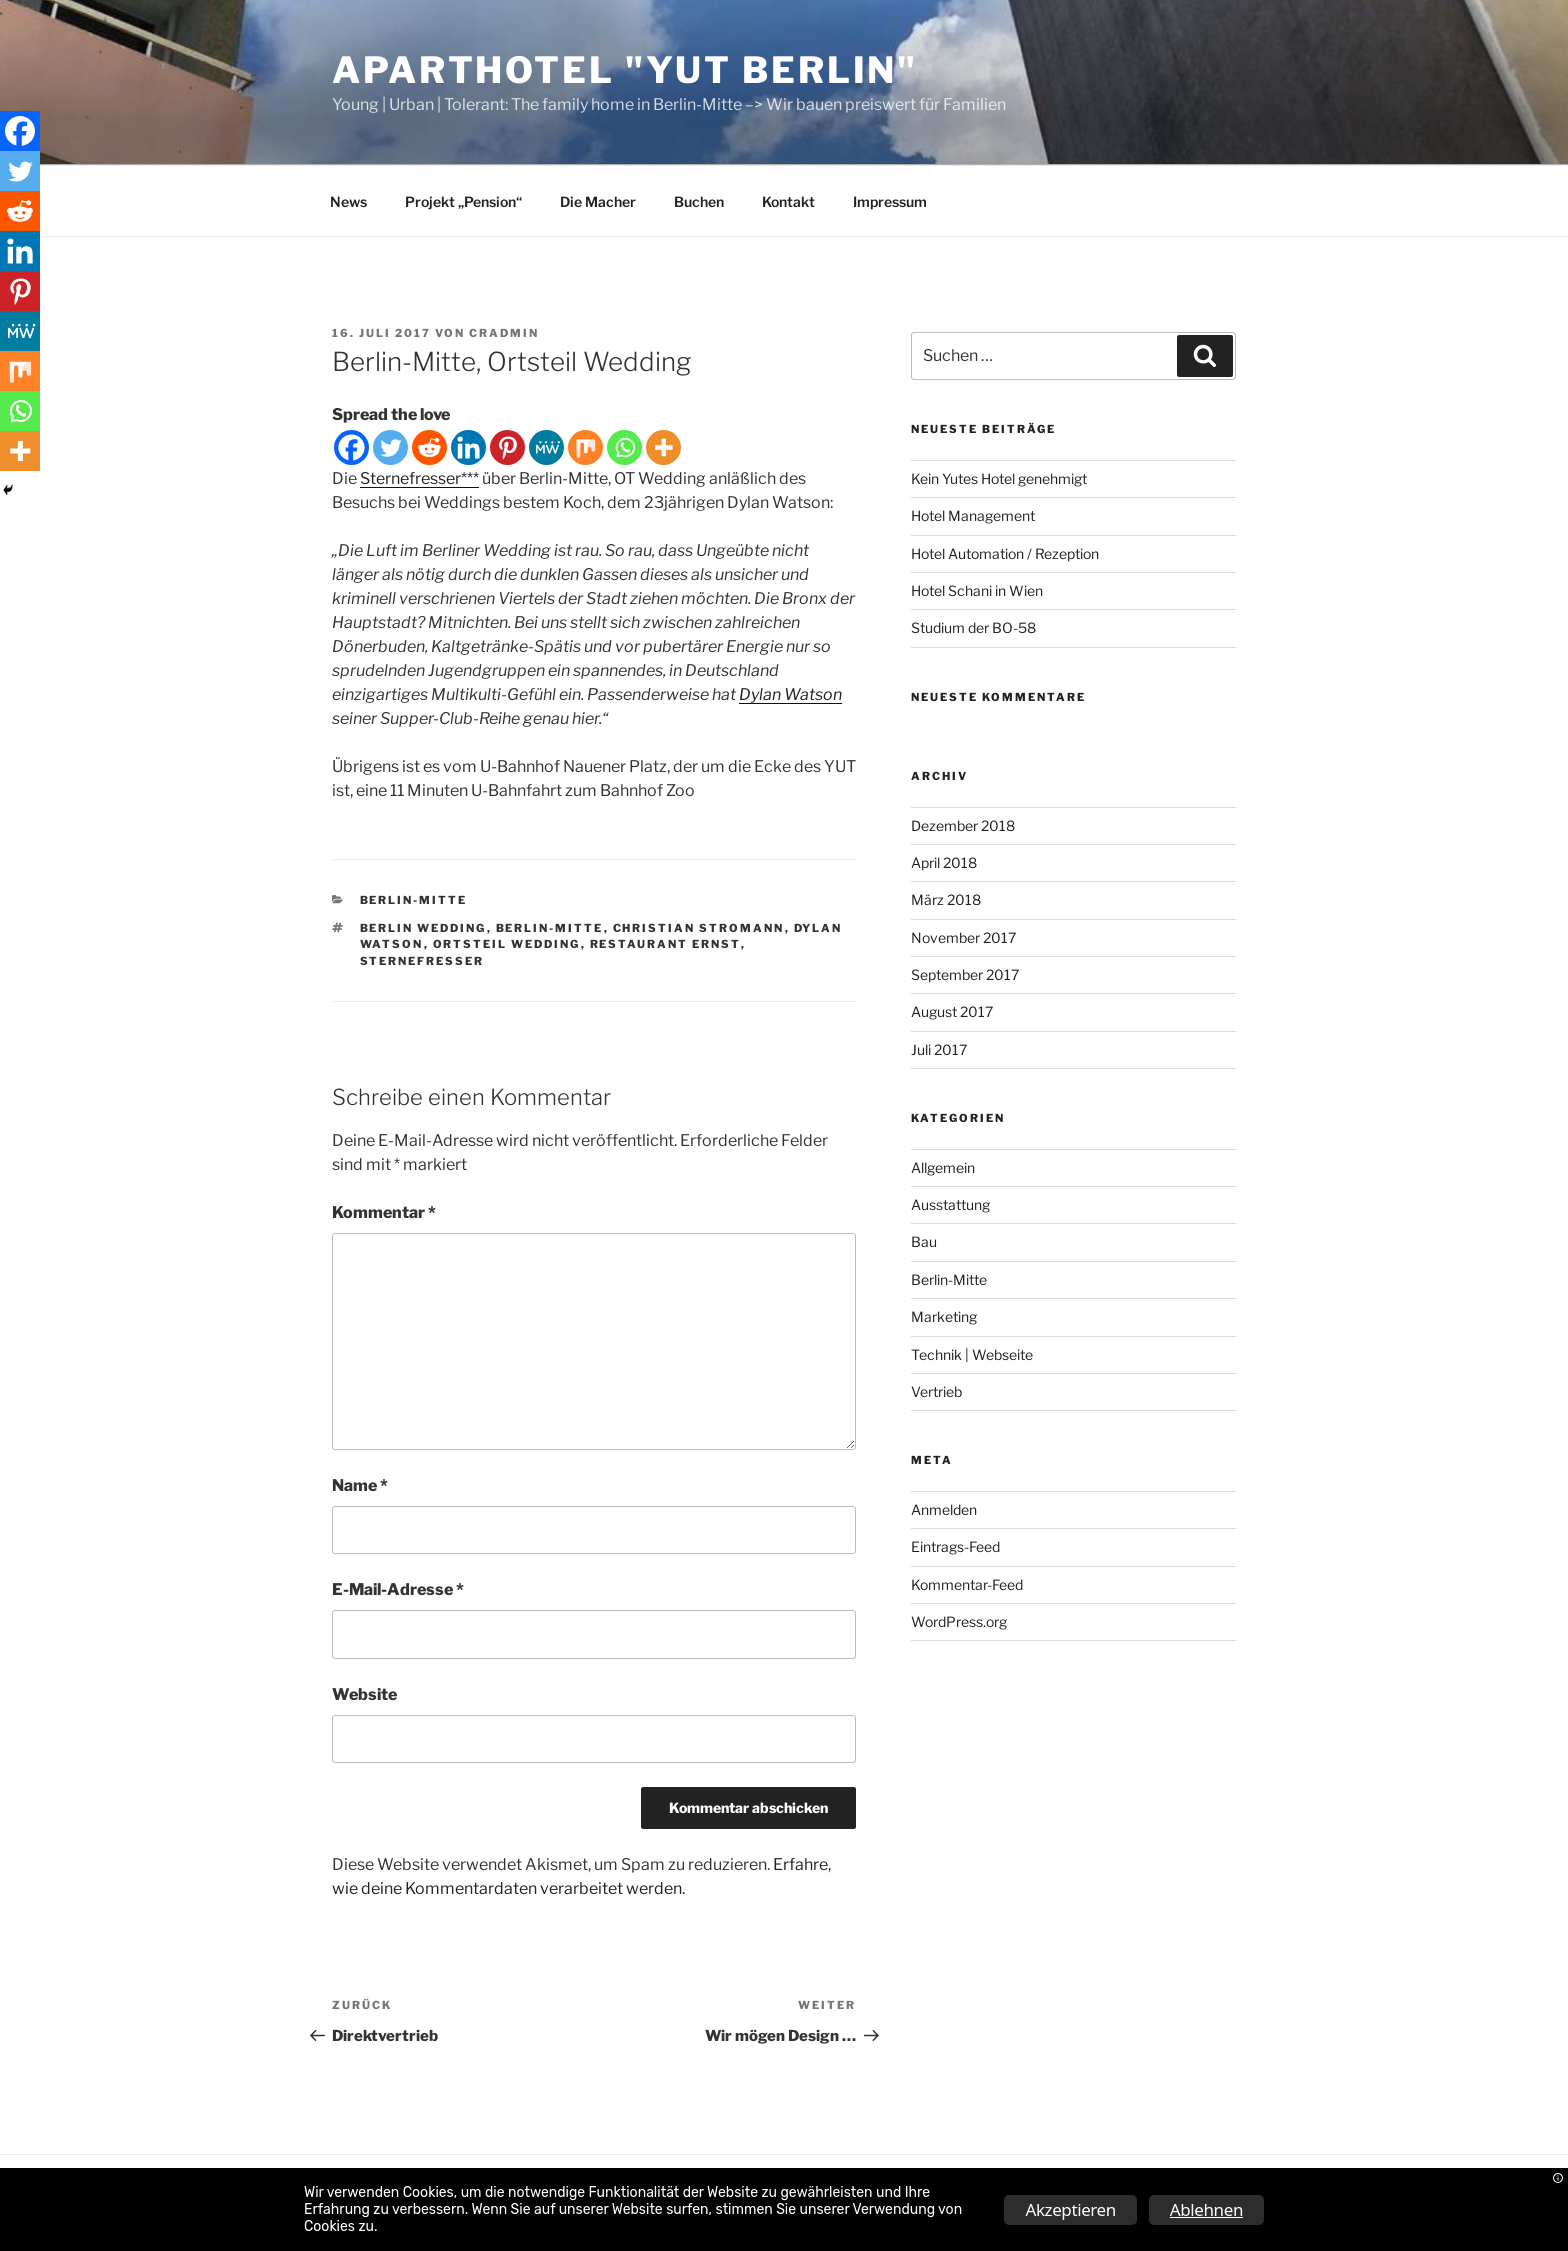 Image resolution: width=1568 pixels, height=2251 pixels. What do you see at coordinates (663, 447) in the screenshot?
I see `[More]` at bounding box center [663, 447].